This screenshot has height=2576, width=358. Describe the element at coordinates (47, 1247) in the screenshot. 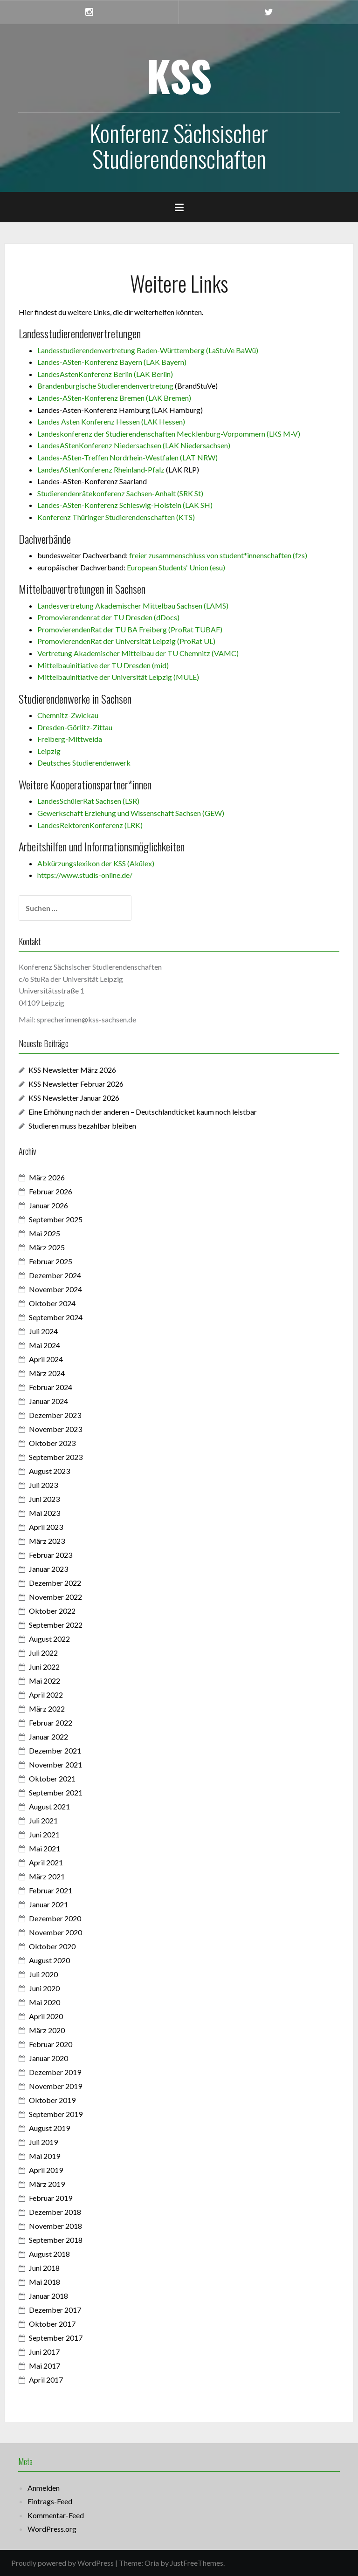

I see `März 2025` at that location.